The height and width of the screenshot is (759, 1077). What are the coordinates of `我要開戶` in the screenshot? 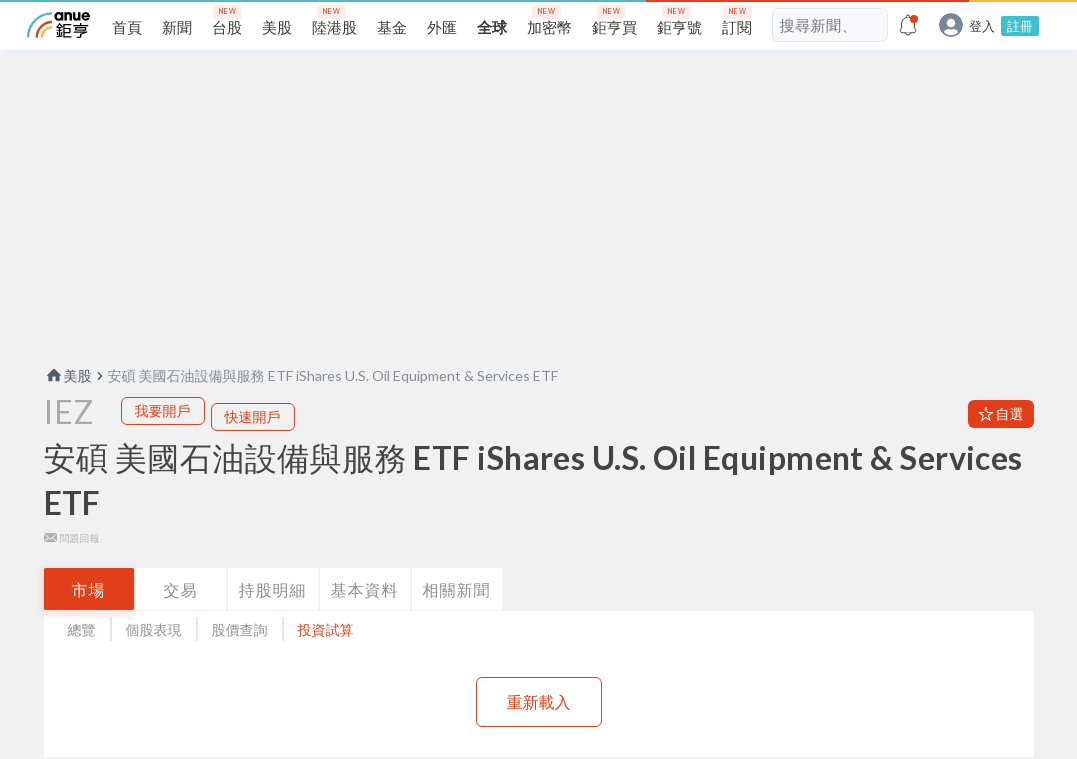 It's located at (163, 442).